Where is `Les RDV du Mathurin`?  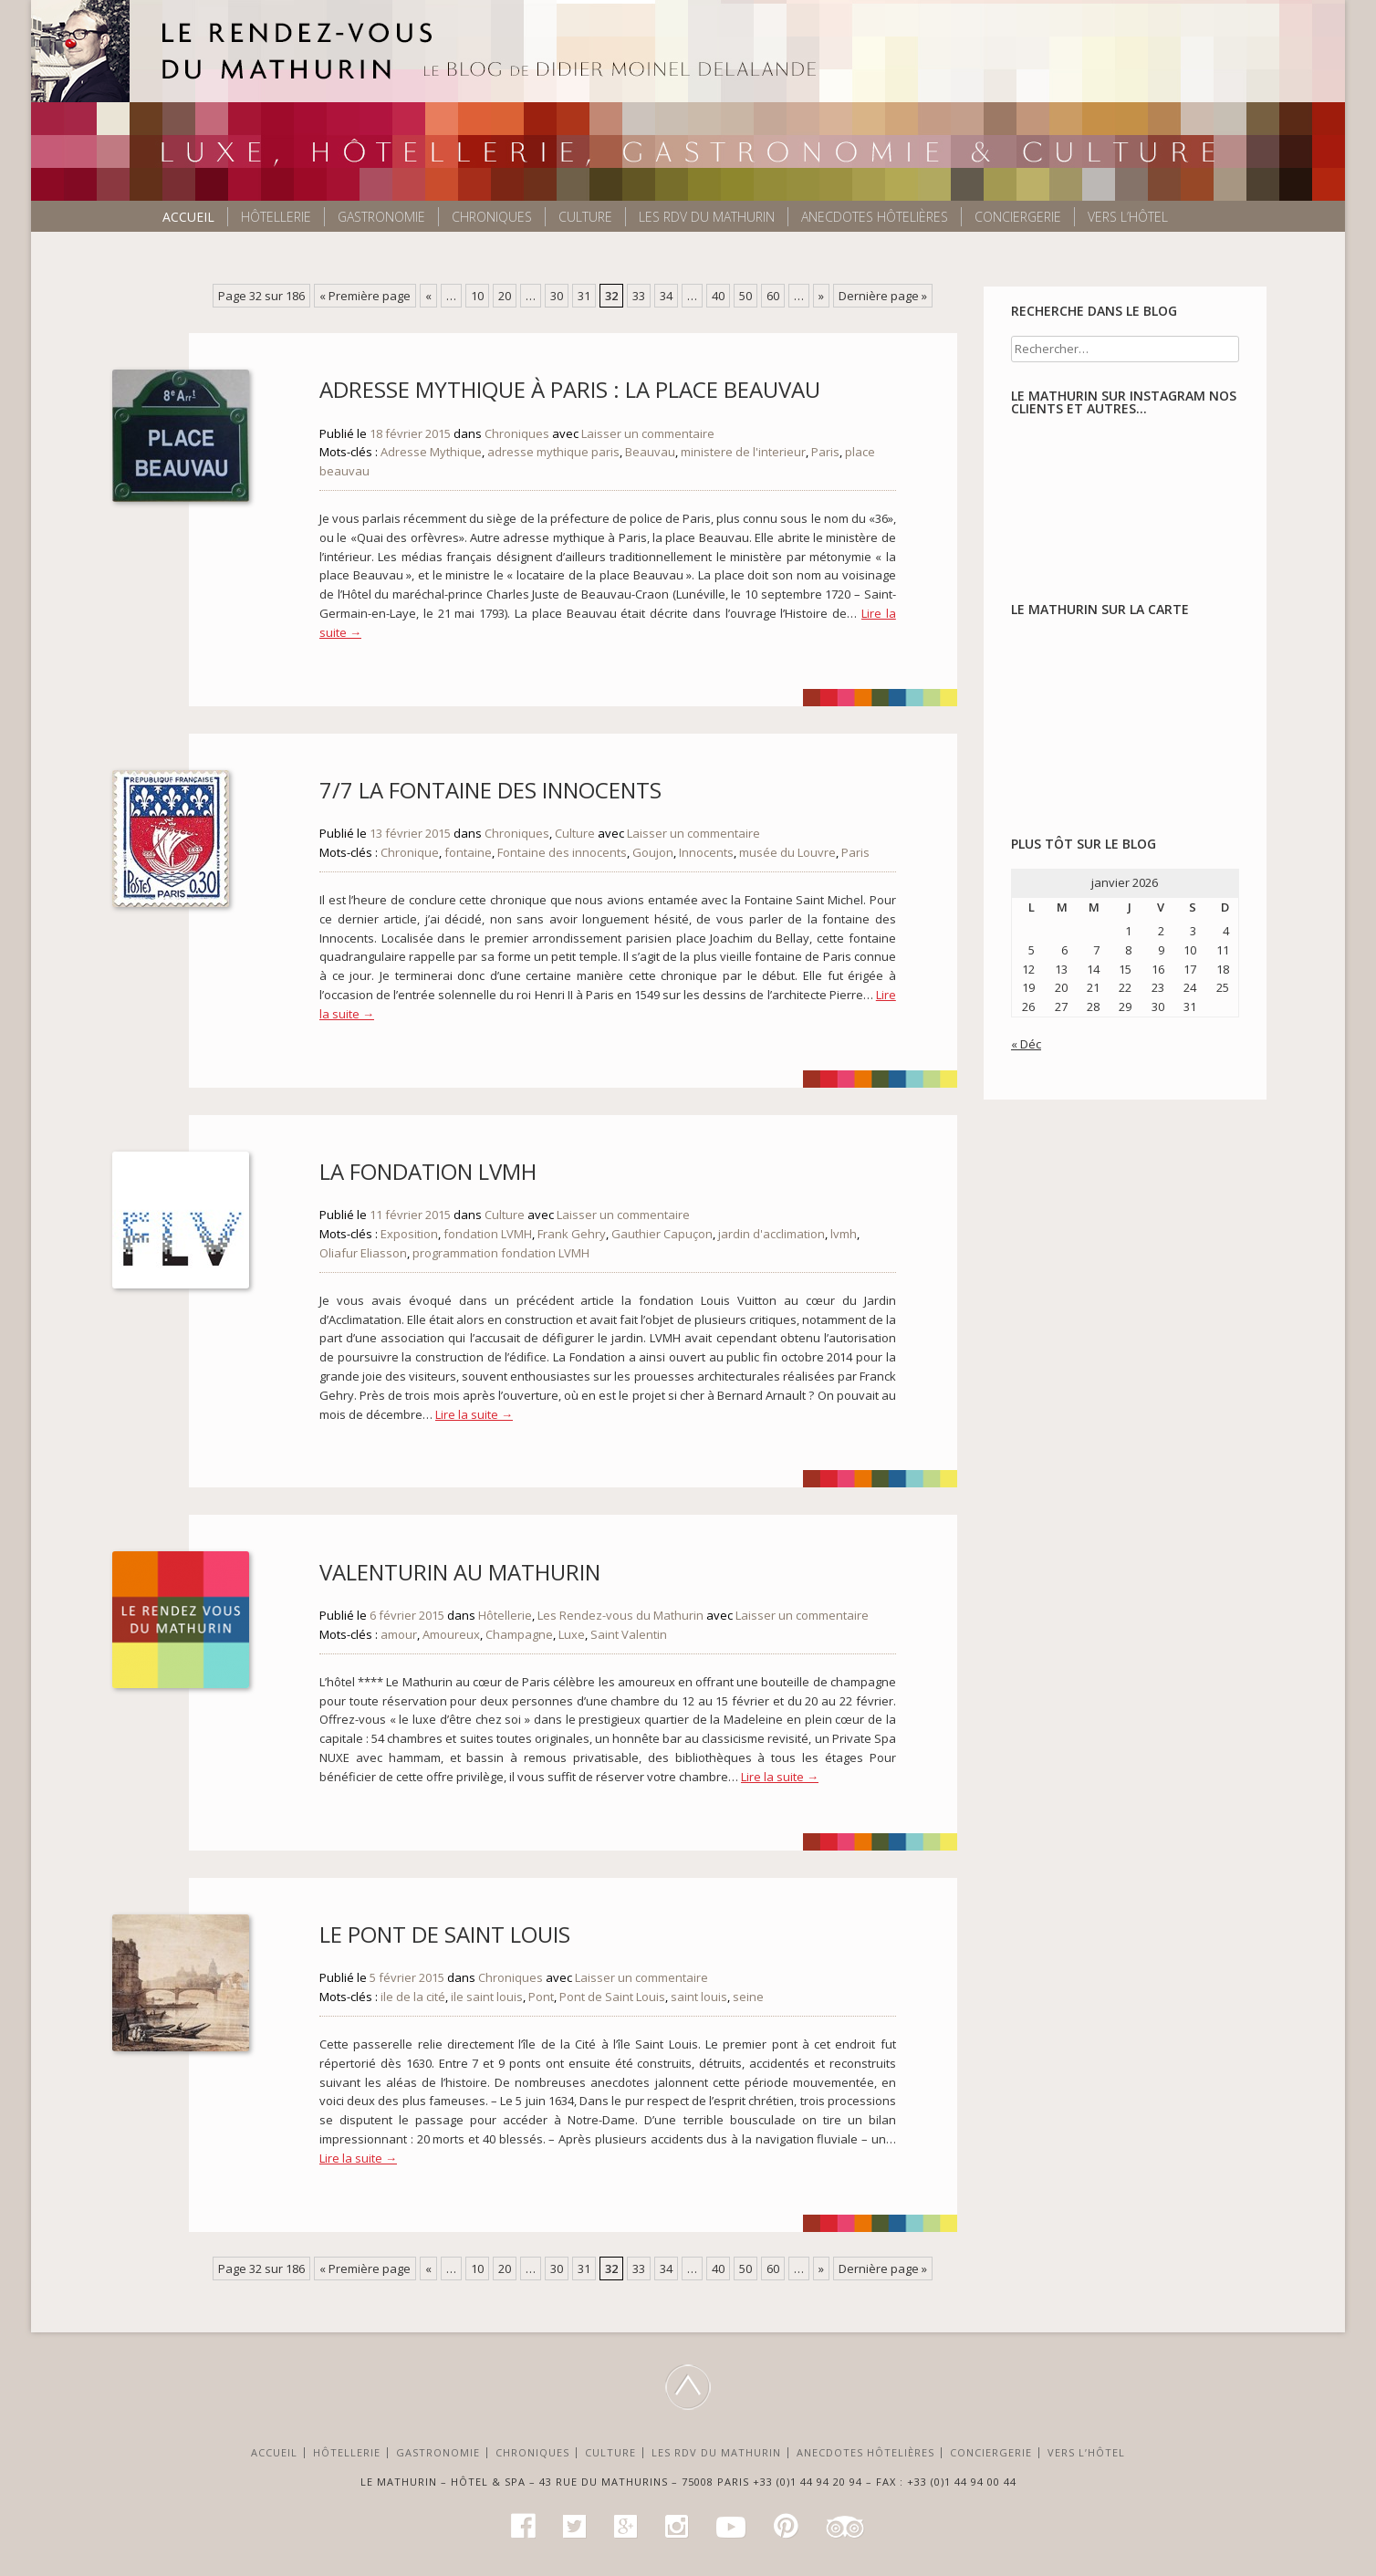
Les RDV du Mathurin is located at coordinates (707, 216).